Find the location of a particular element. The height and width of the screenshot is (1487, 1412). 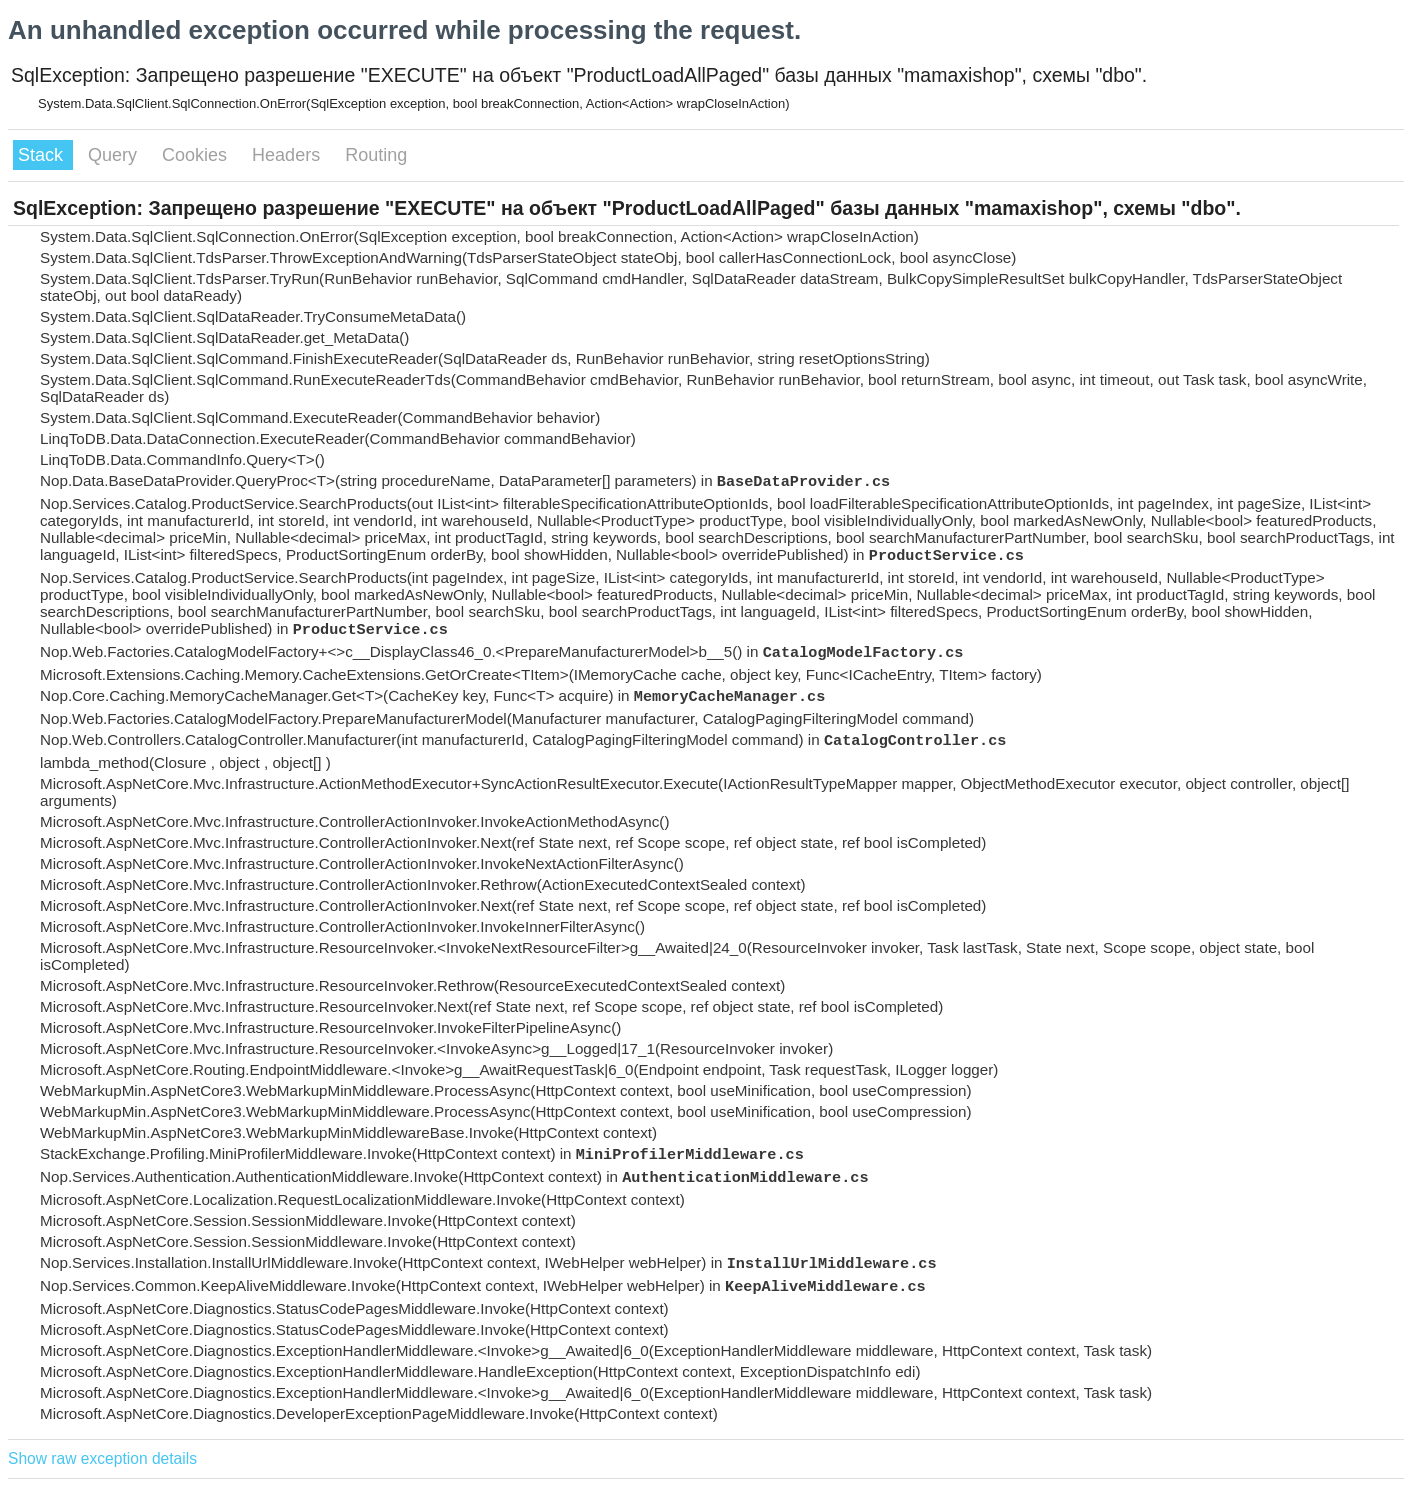

Headers is located at coordinates (288, 155).